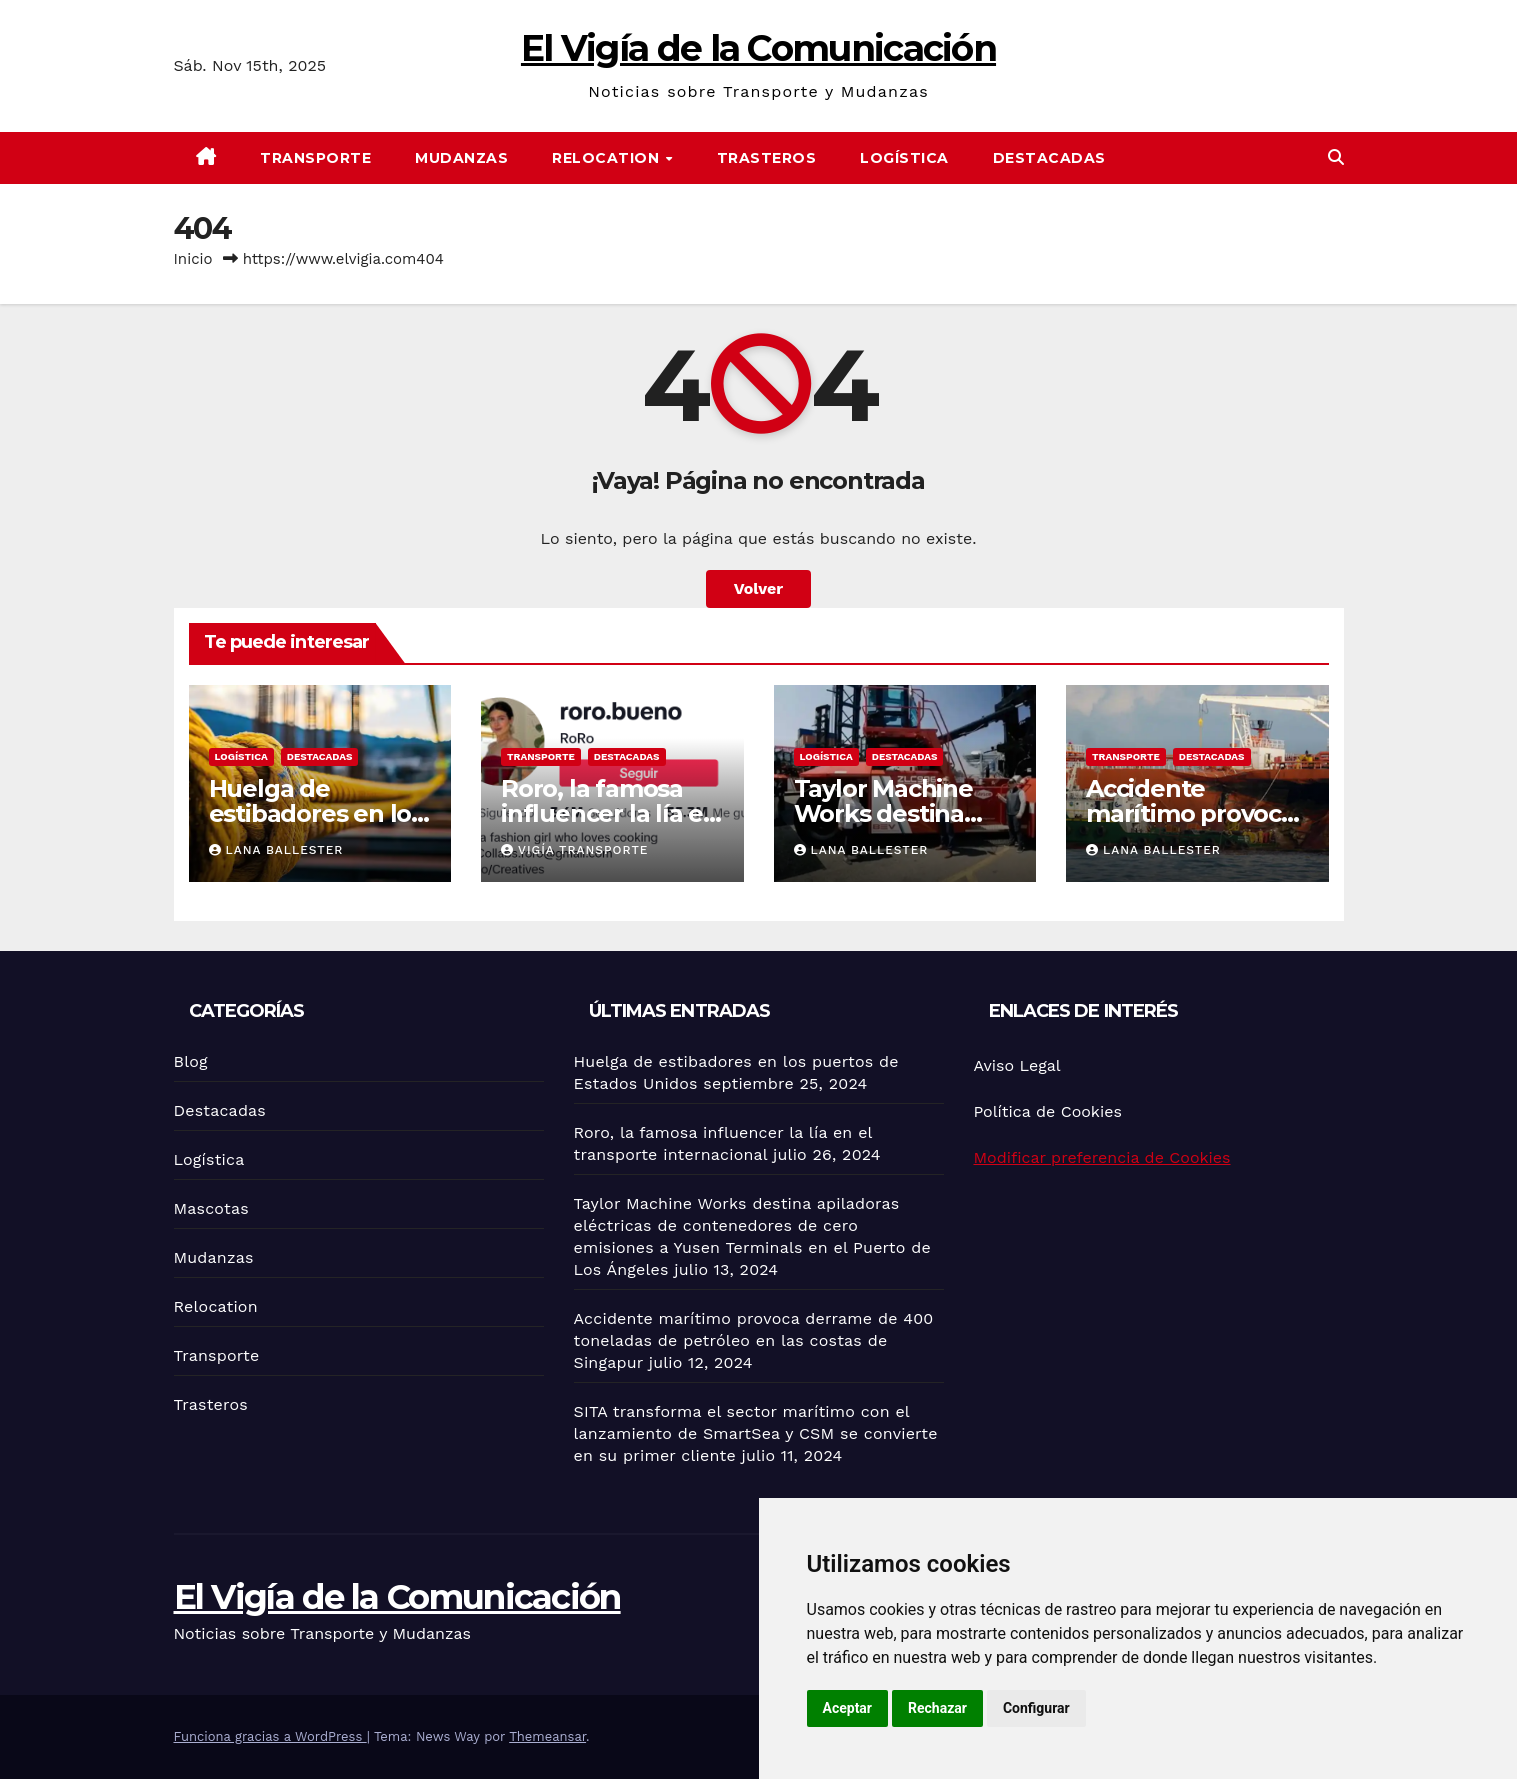  I want to click on Destacadas, so click(1049, 158).